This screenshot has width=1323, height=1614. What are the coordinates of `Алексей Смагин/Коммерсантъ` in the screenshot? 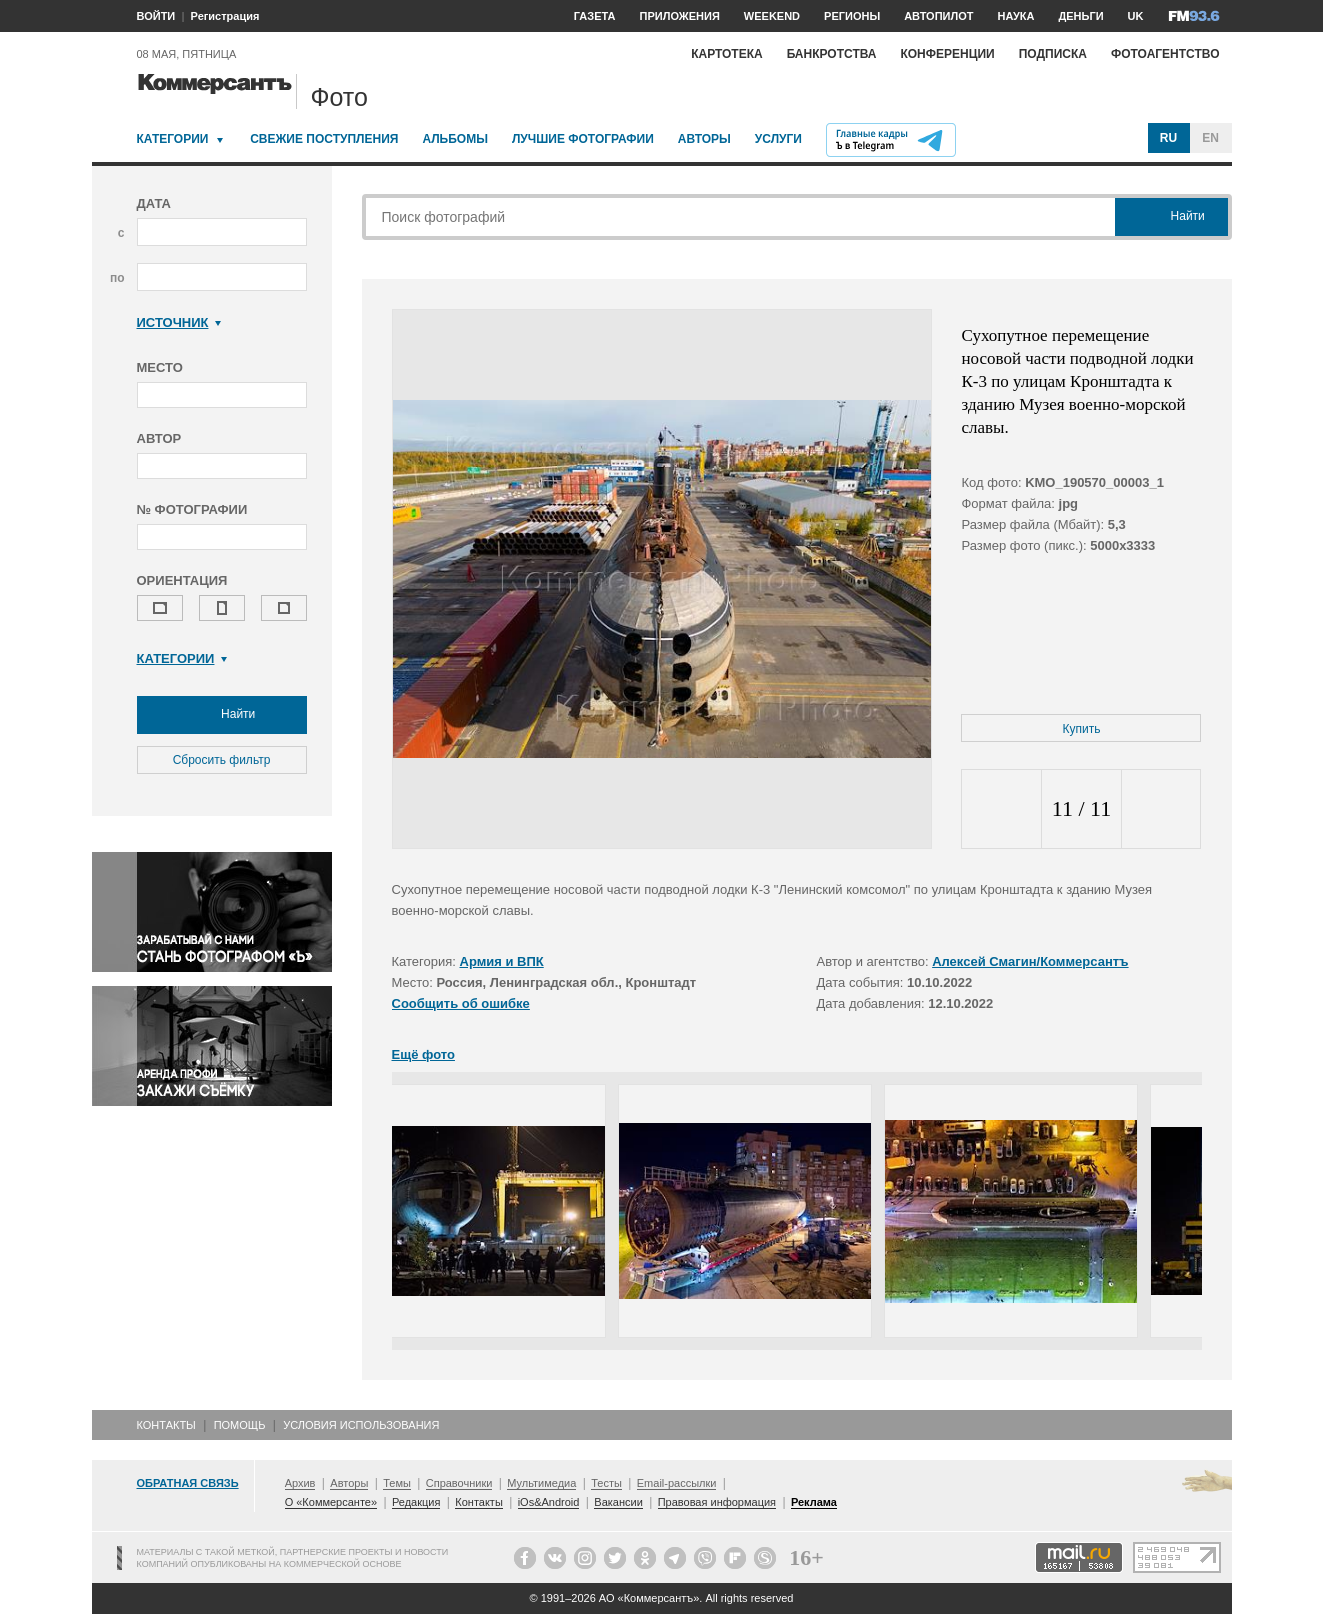 It's located at (1030, 961).